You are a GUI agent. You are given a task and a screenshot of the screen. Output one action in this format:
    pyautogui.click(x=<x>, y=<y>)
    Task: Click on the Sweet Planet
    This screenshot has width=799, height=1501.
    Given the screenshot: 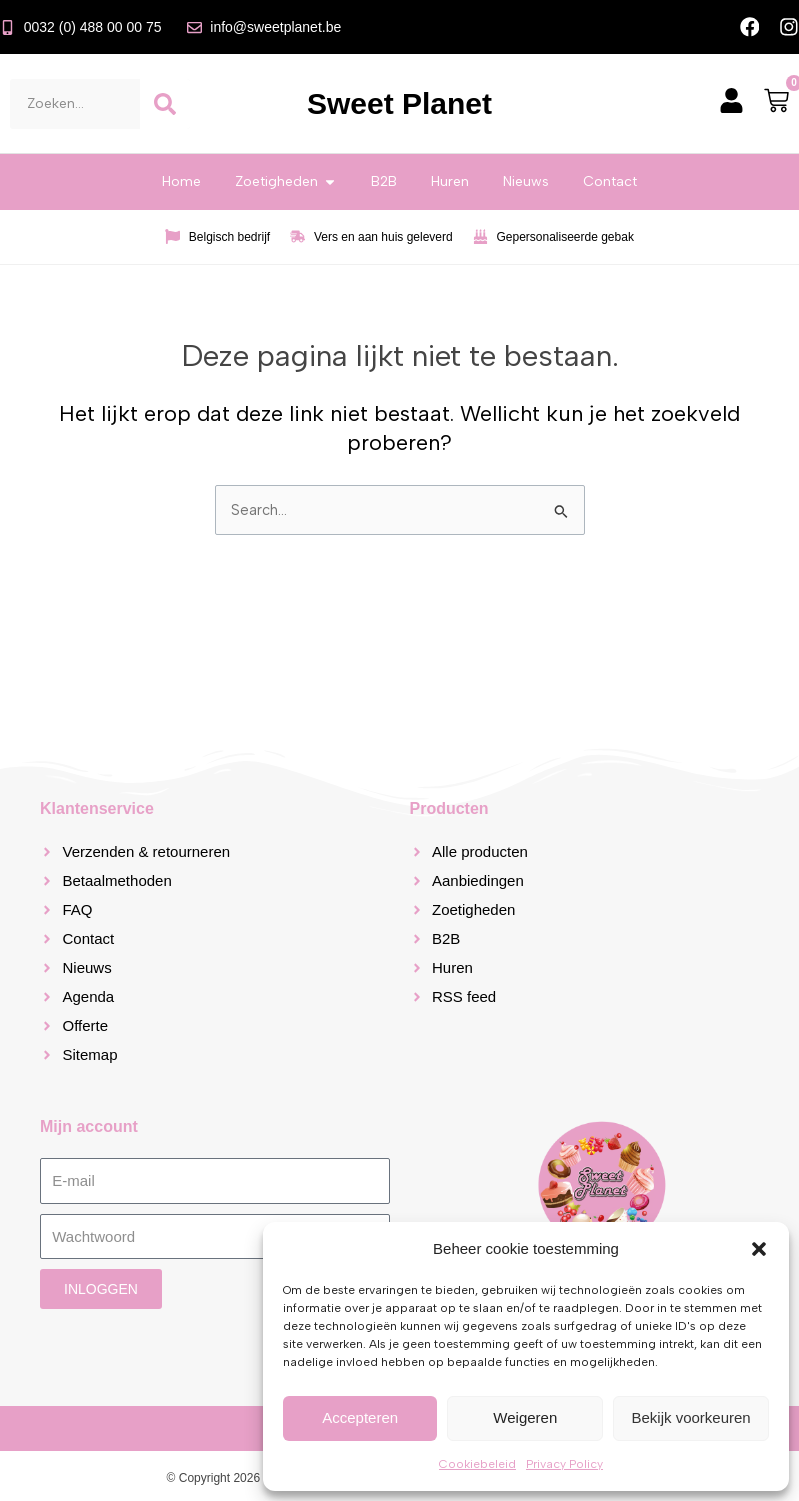 What is the action you would take?
    pyautogui.click(x=399, y=104)
    